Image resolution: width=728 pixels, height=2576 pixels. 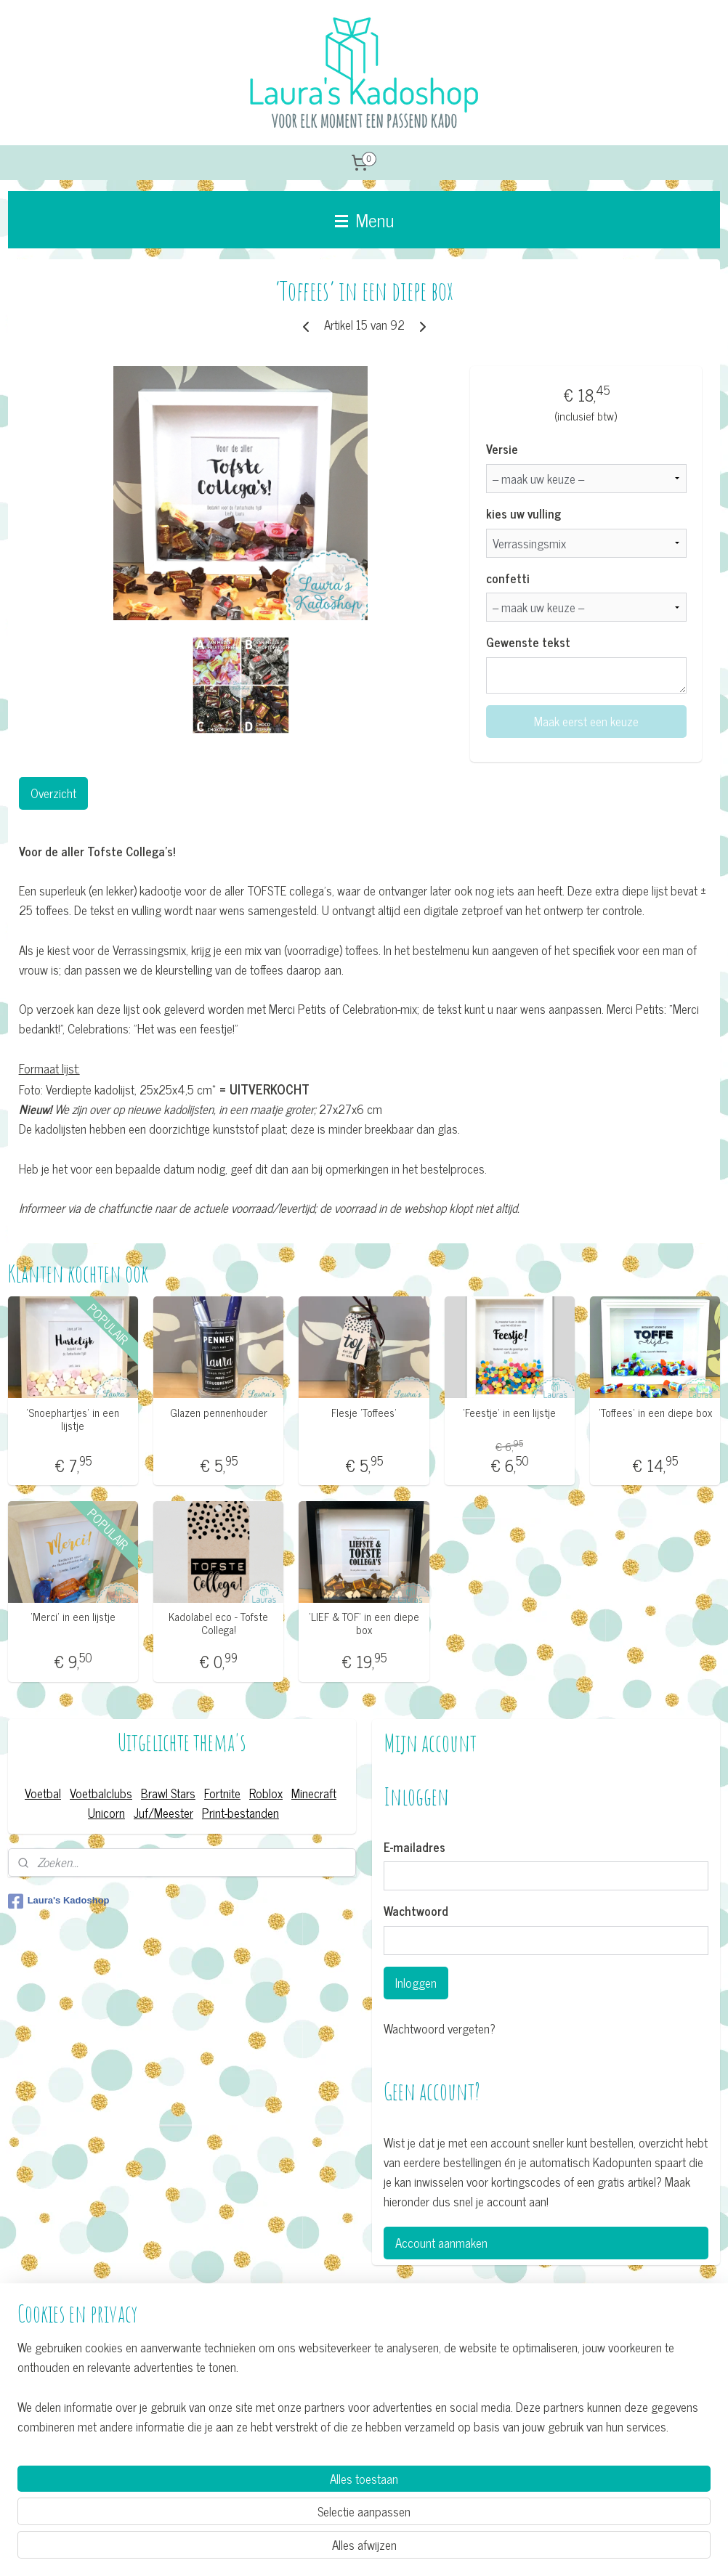 I want to click on Versie, so click(x=502, y=449).